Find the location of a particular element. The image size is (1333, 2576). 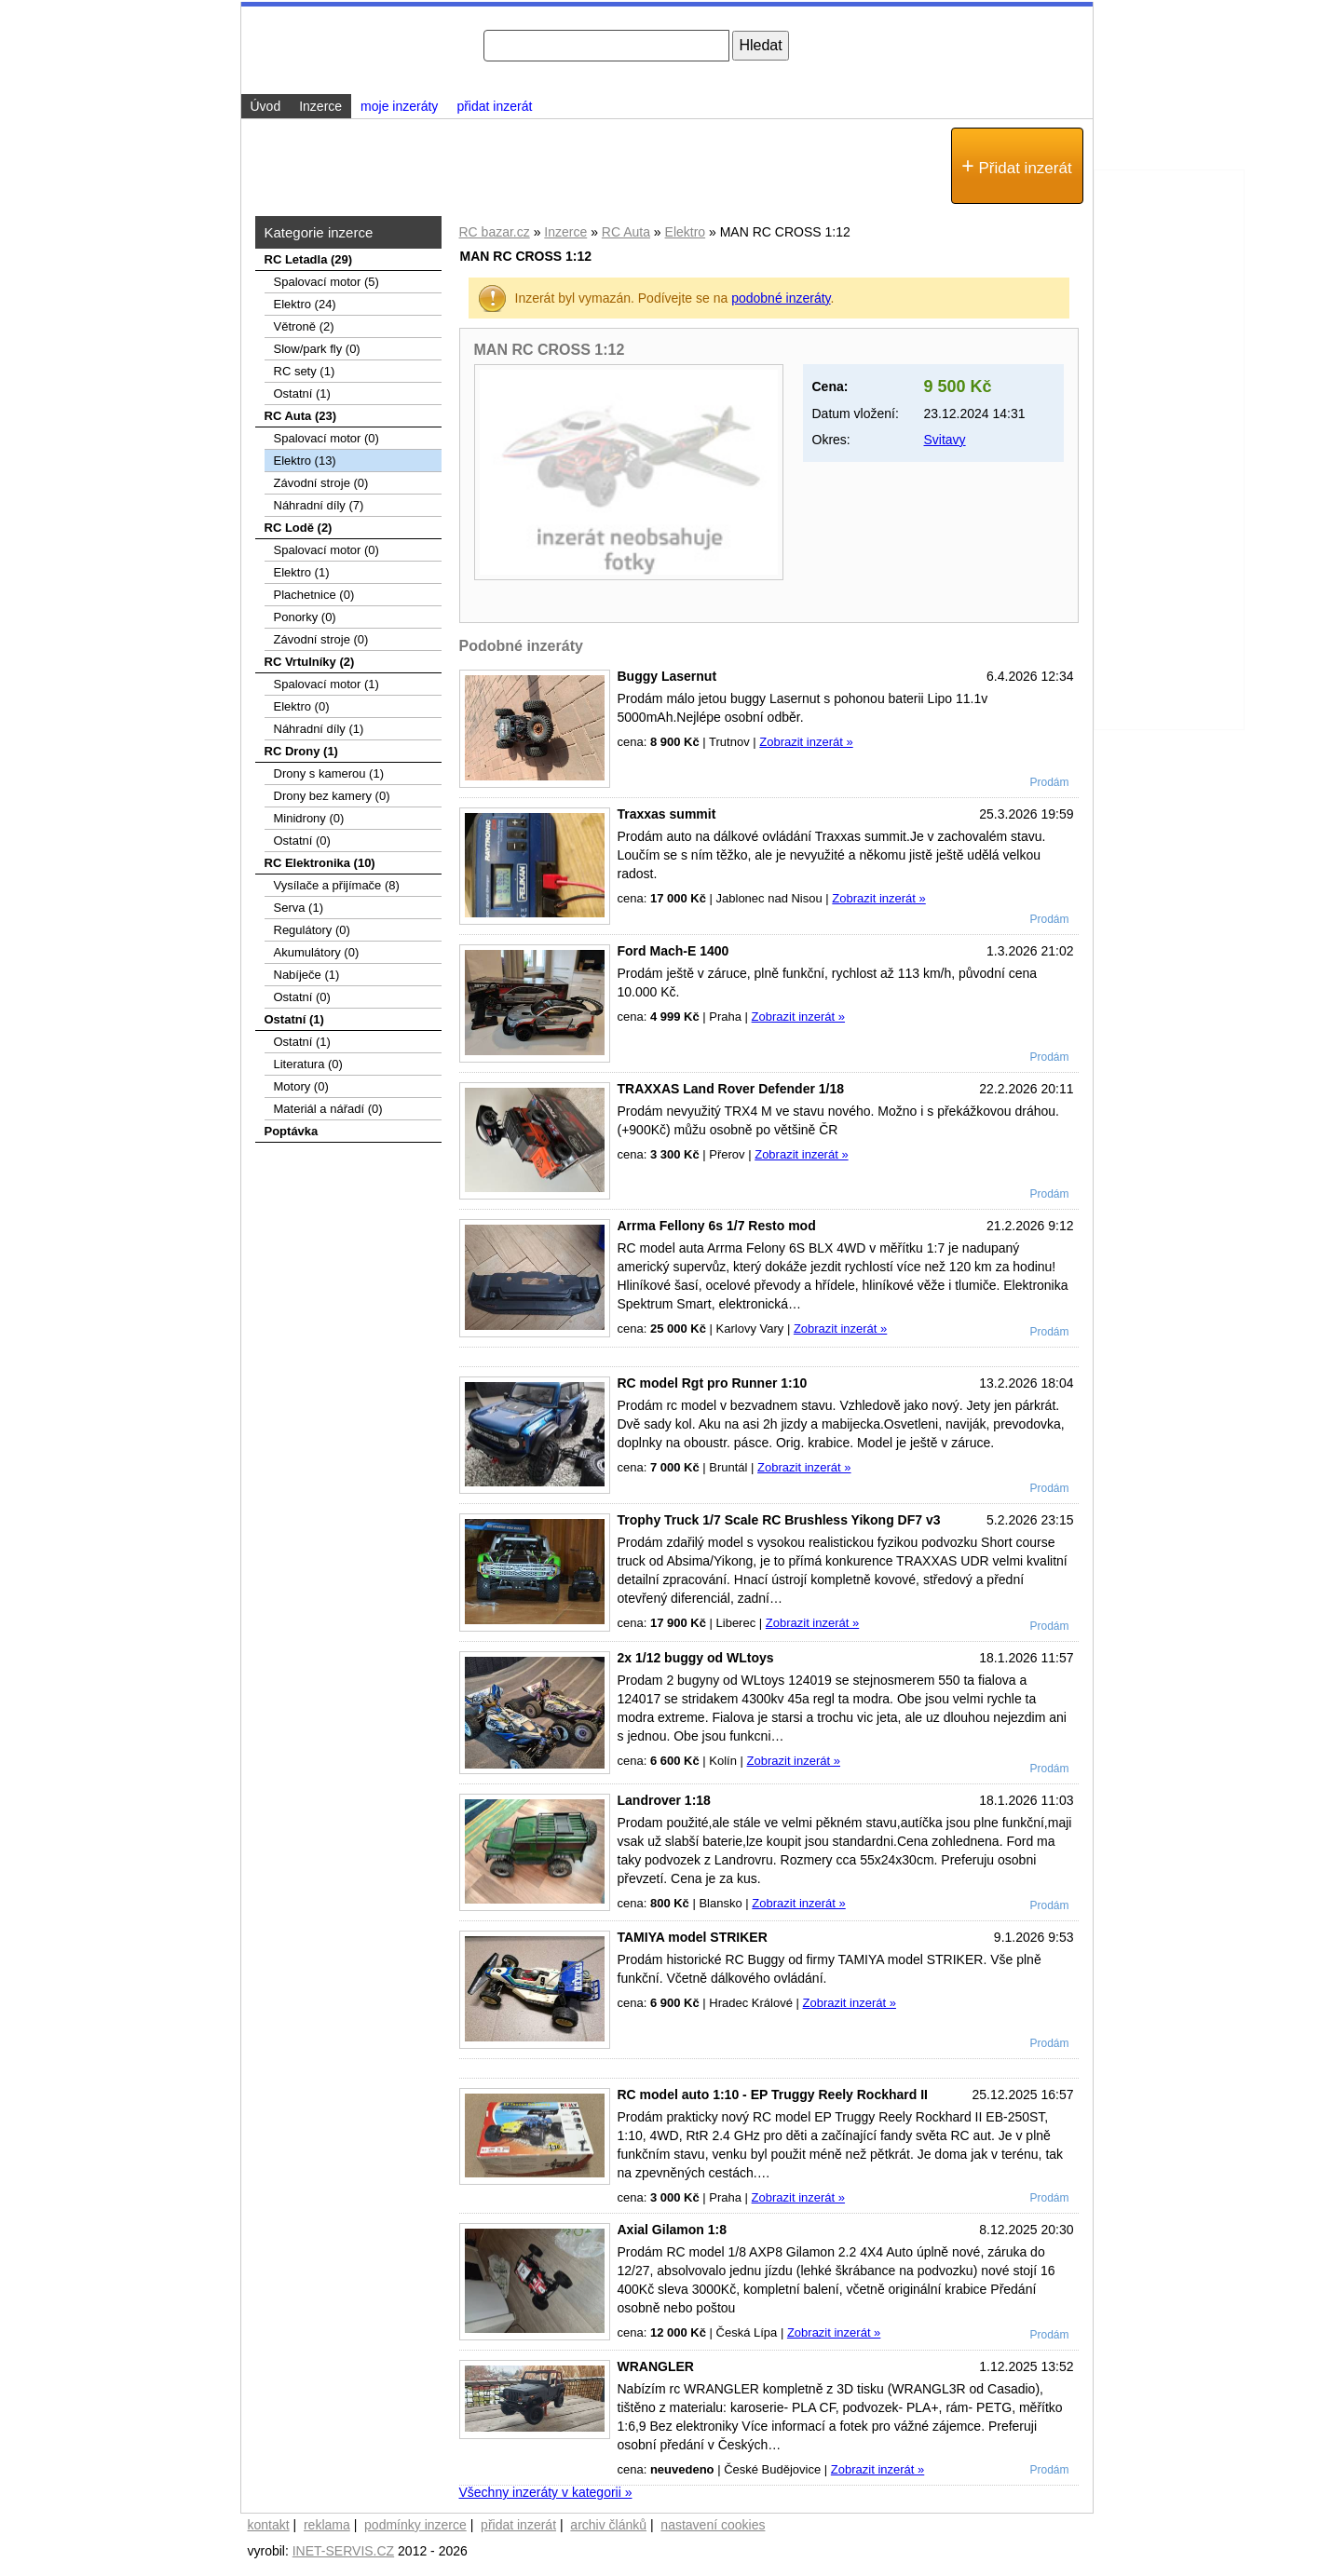

RC Elektronika (10) is located at coordinates (320, 863).